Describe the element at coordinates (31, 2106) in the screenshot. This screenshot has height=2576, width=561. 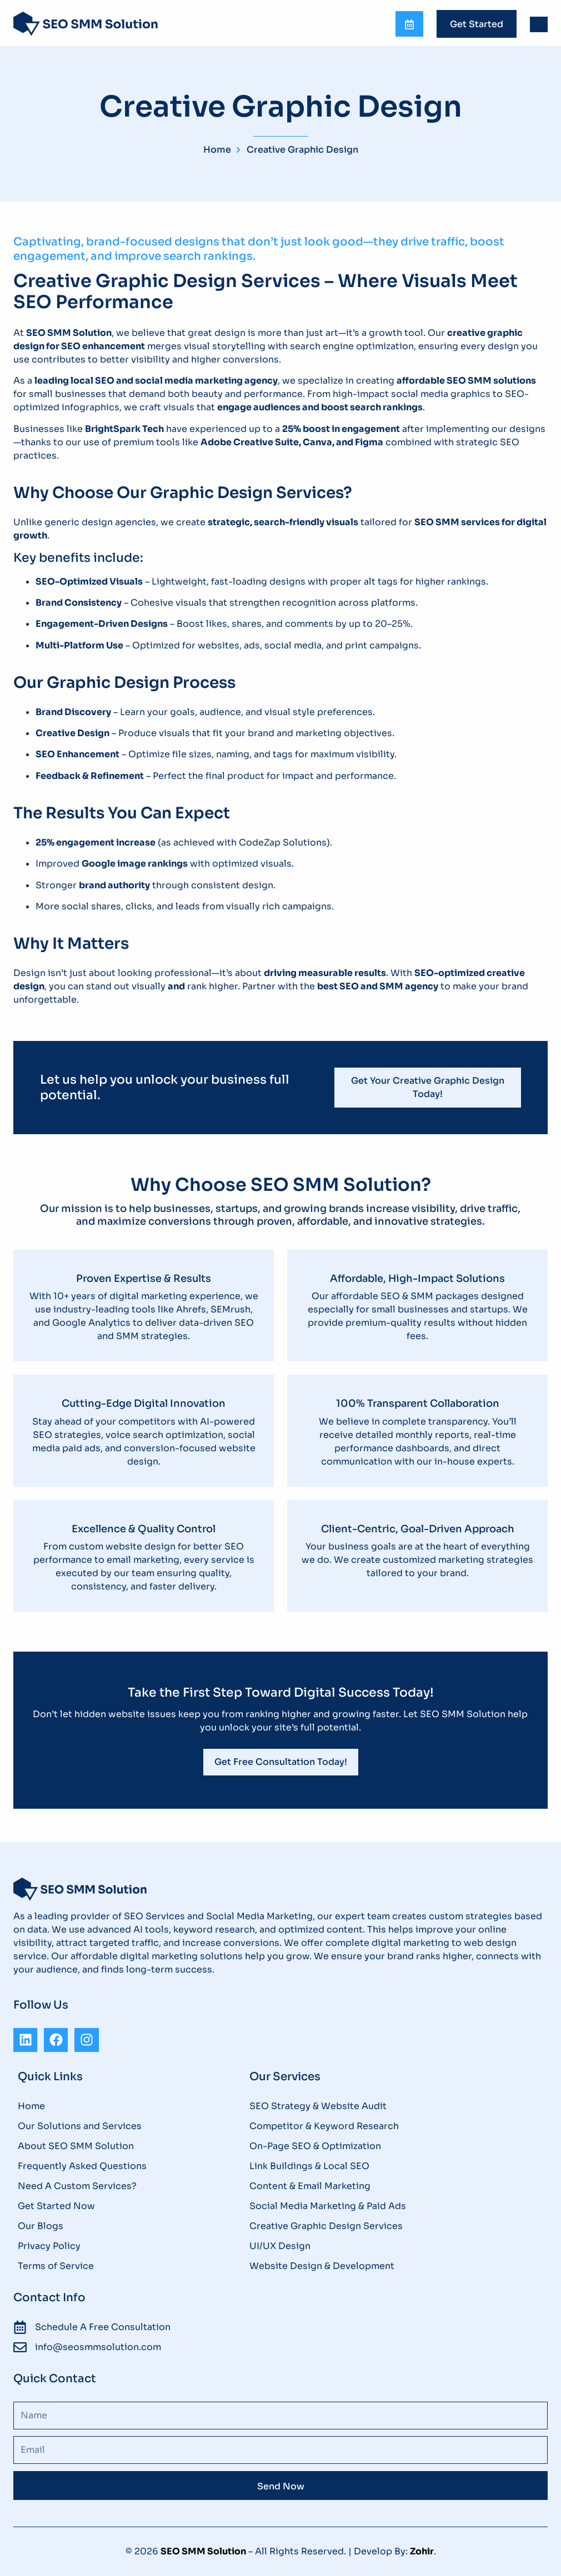
I see `Home` at that location.